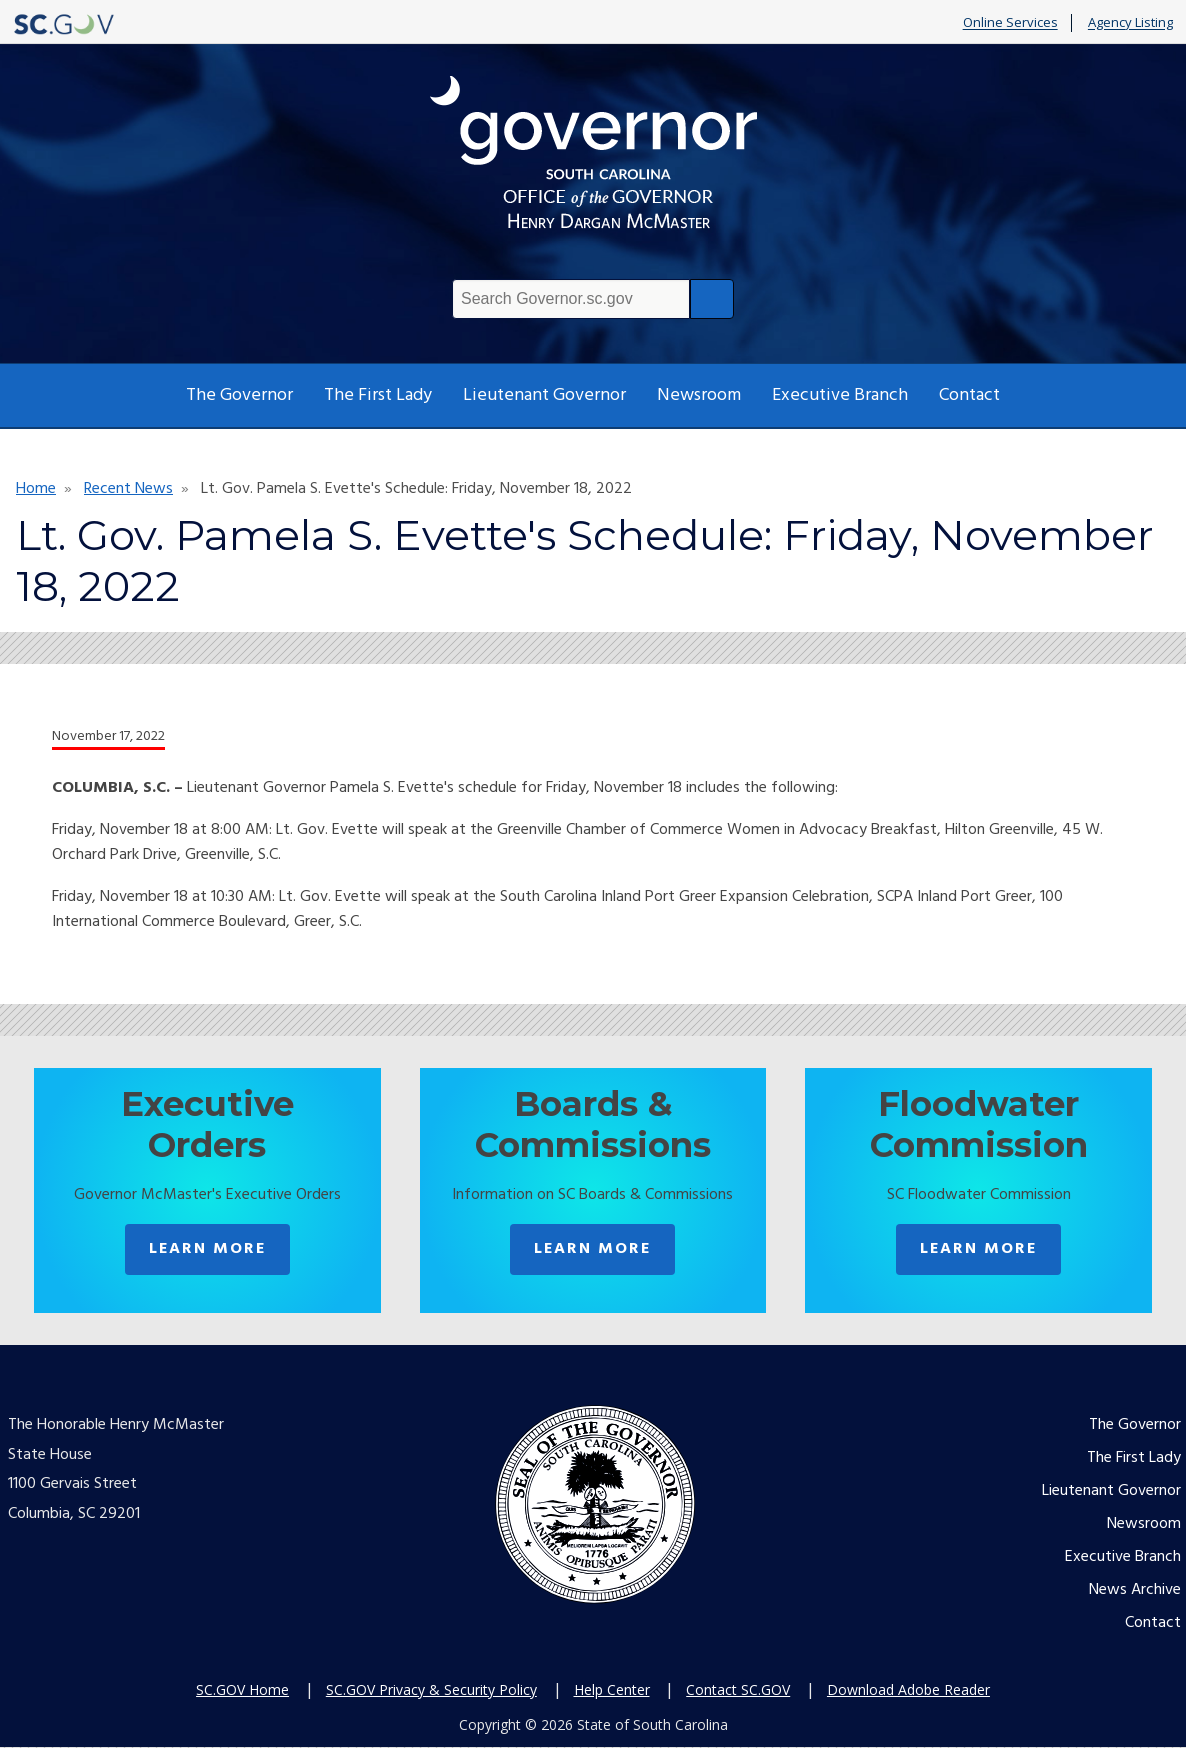 The height and width of the screenshot is (1748, 1186). I want to click on Contact, so click(969, 395).